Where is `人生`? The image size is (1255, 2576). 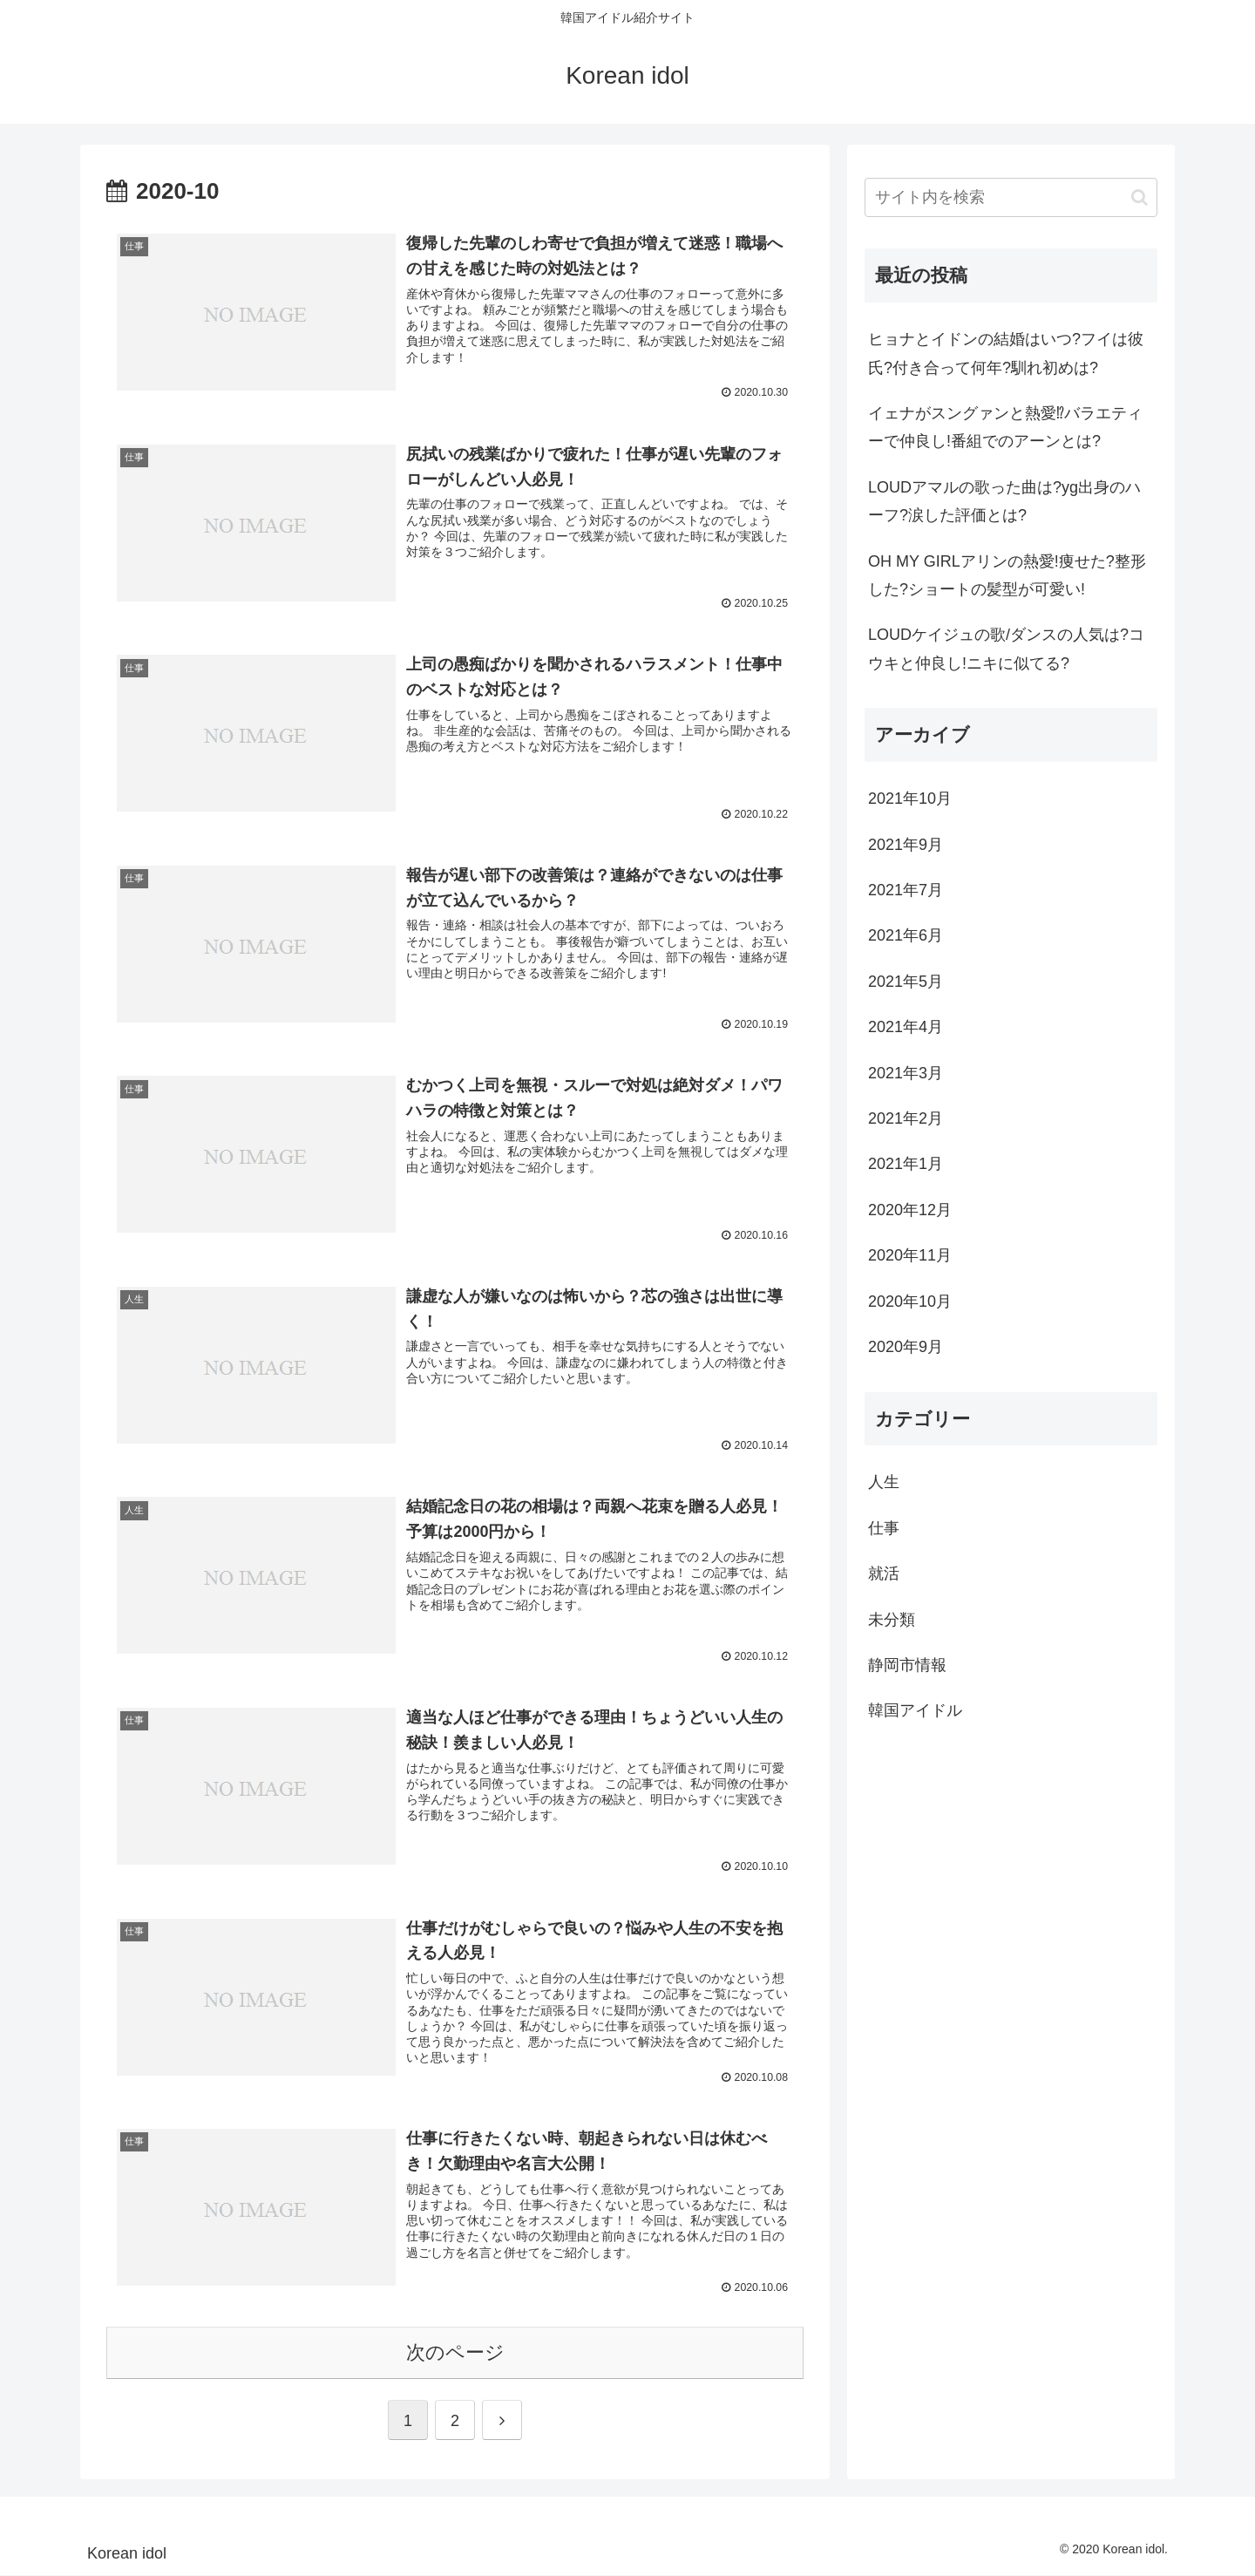 人生 is located at coordinates (883, 1482).